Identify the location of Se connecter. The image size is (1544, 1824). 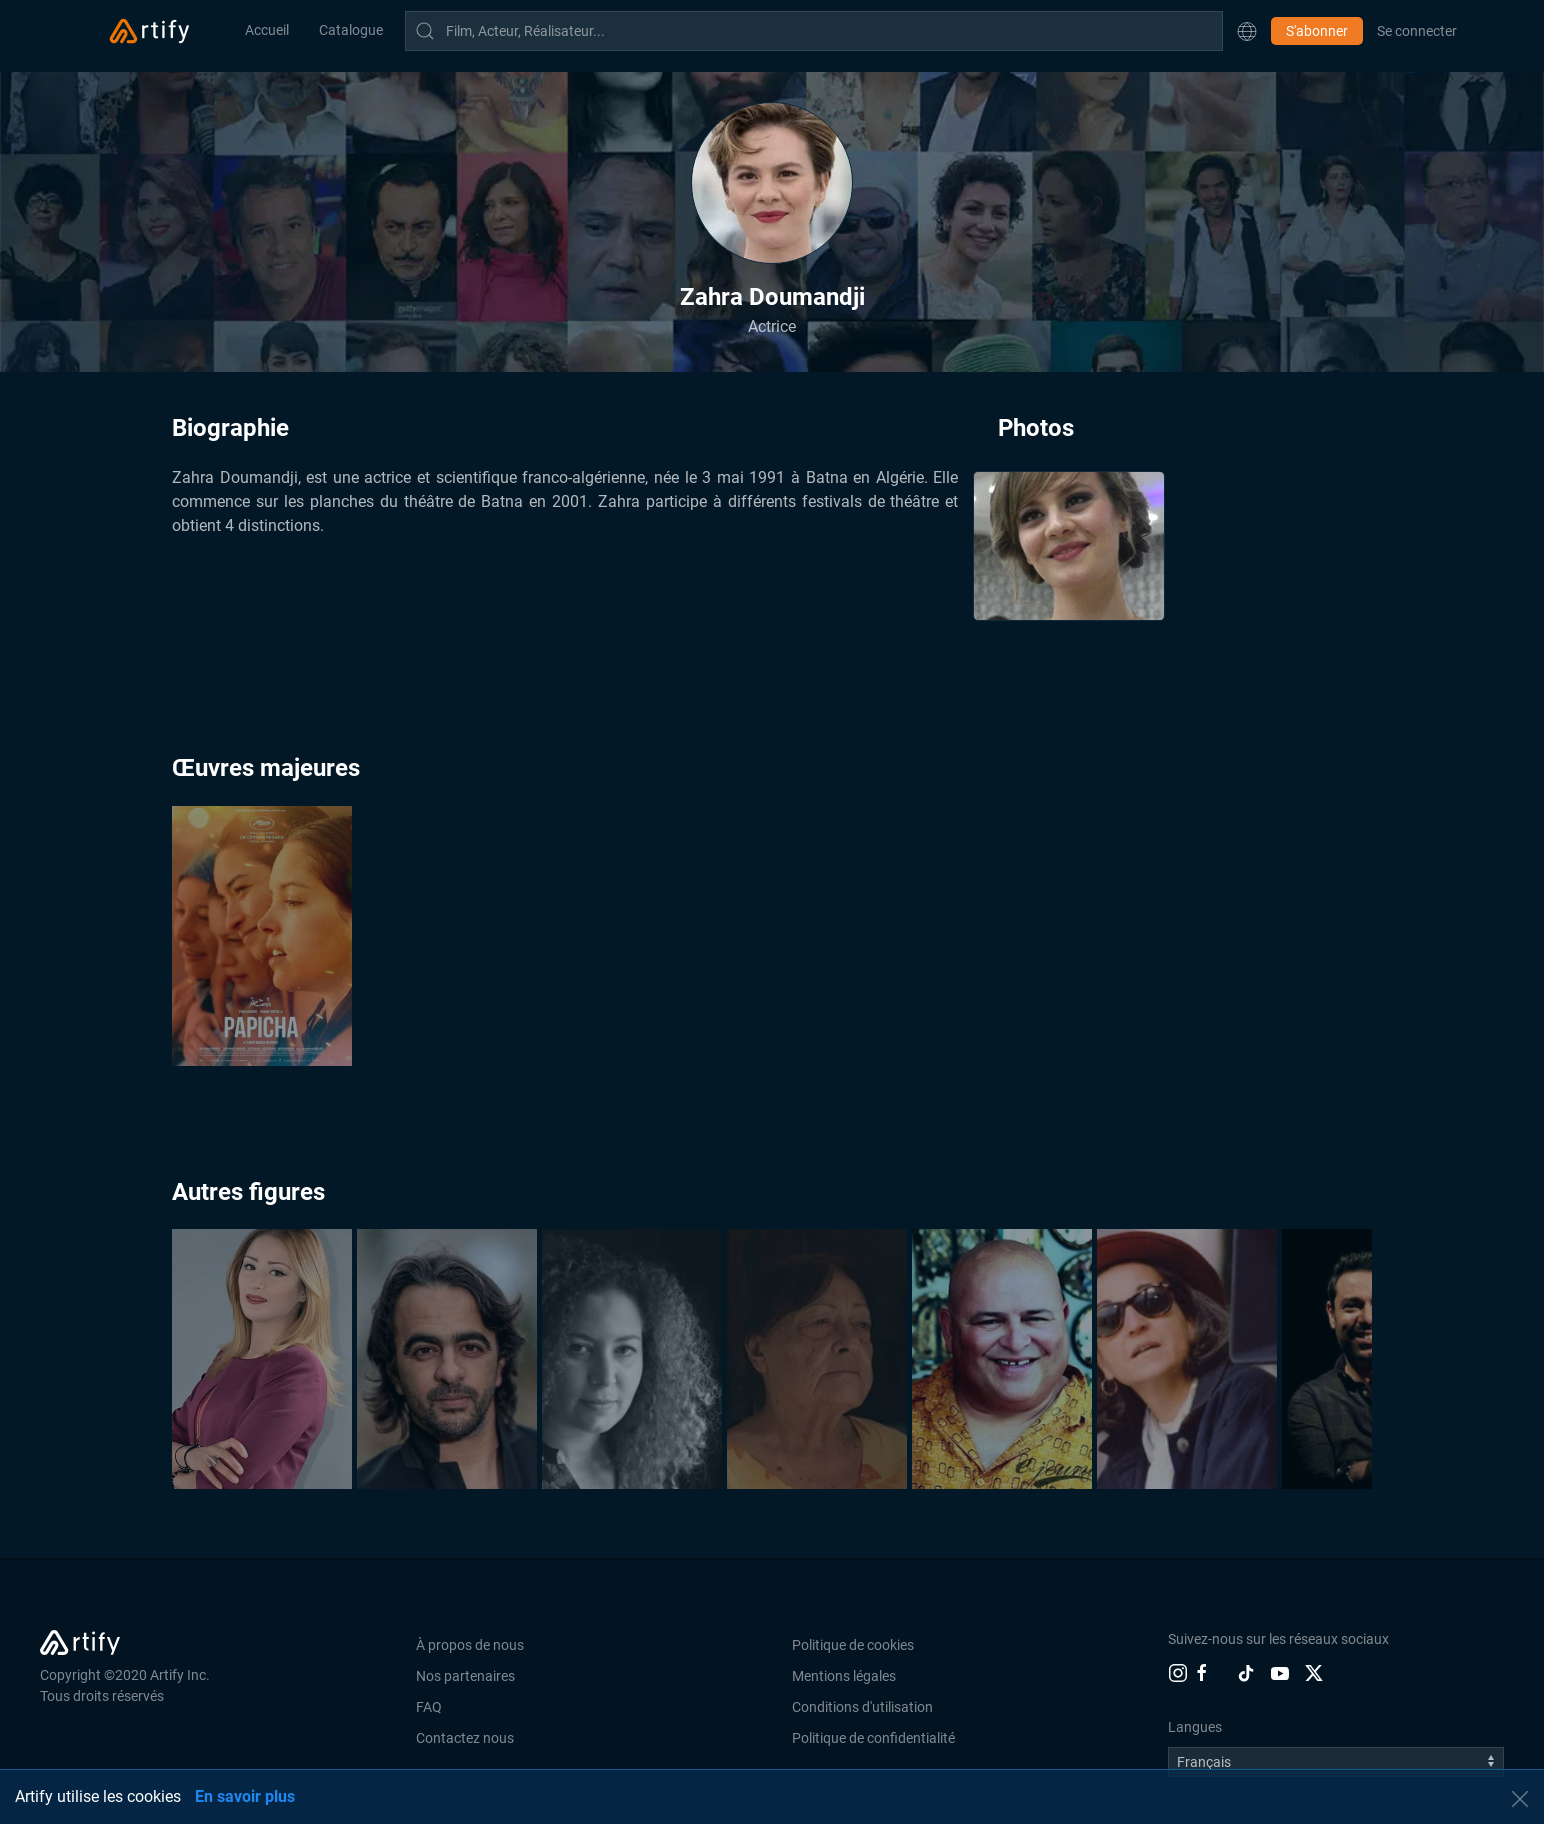
(1417, 31).